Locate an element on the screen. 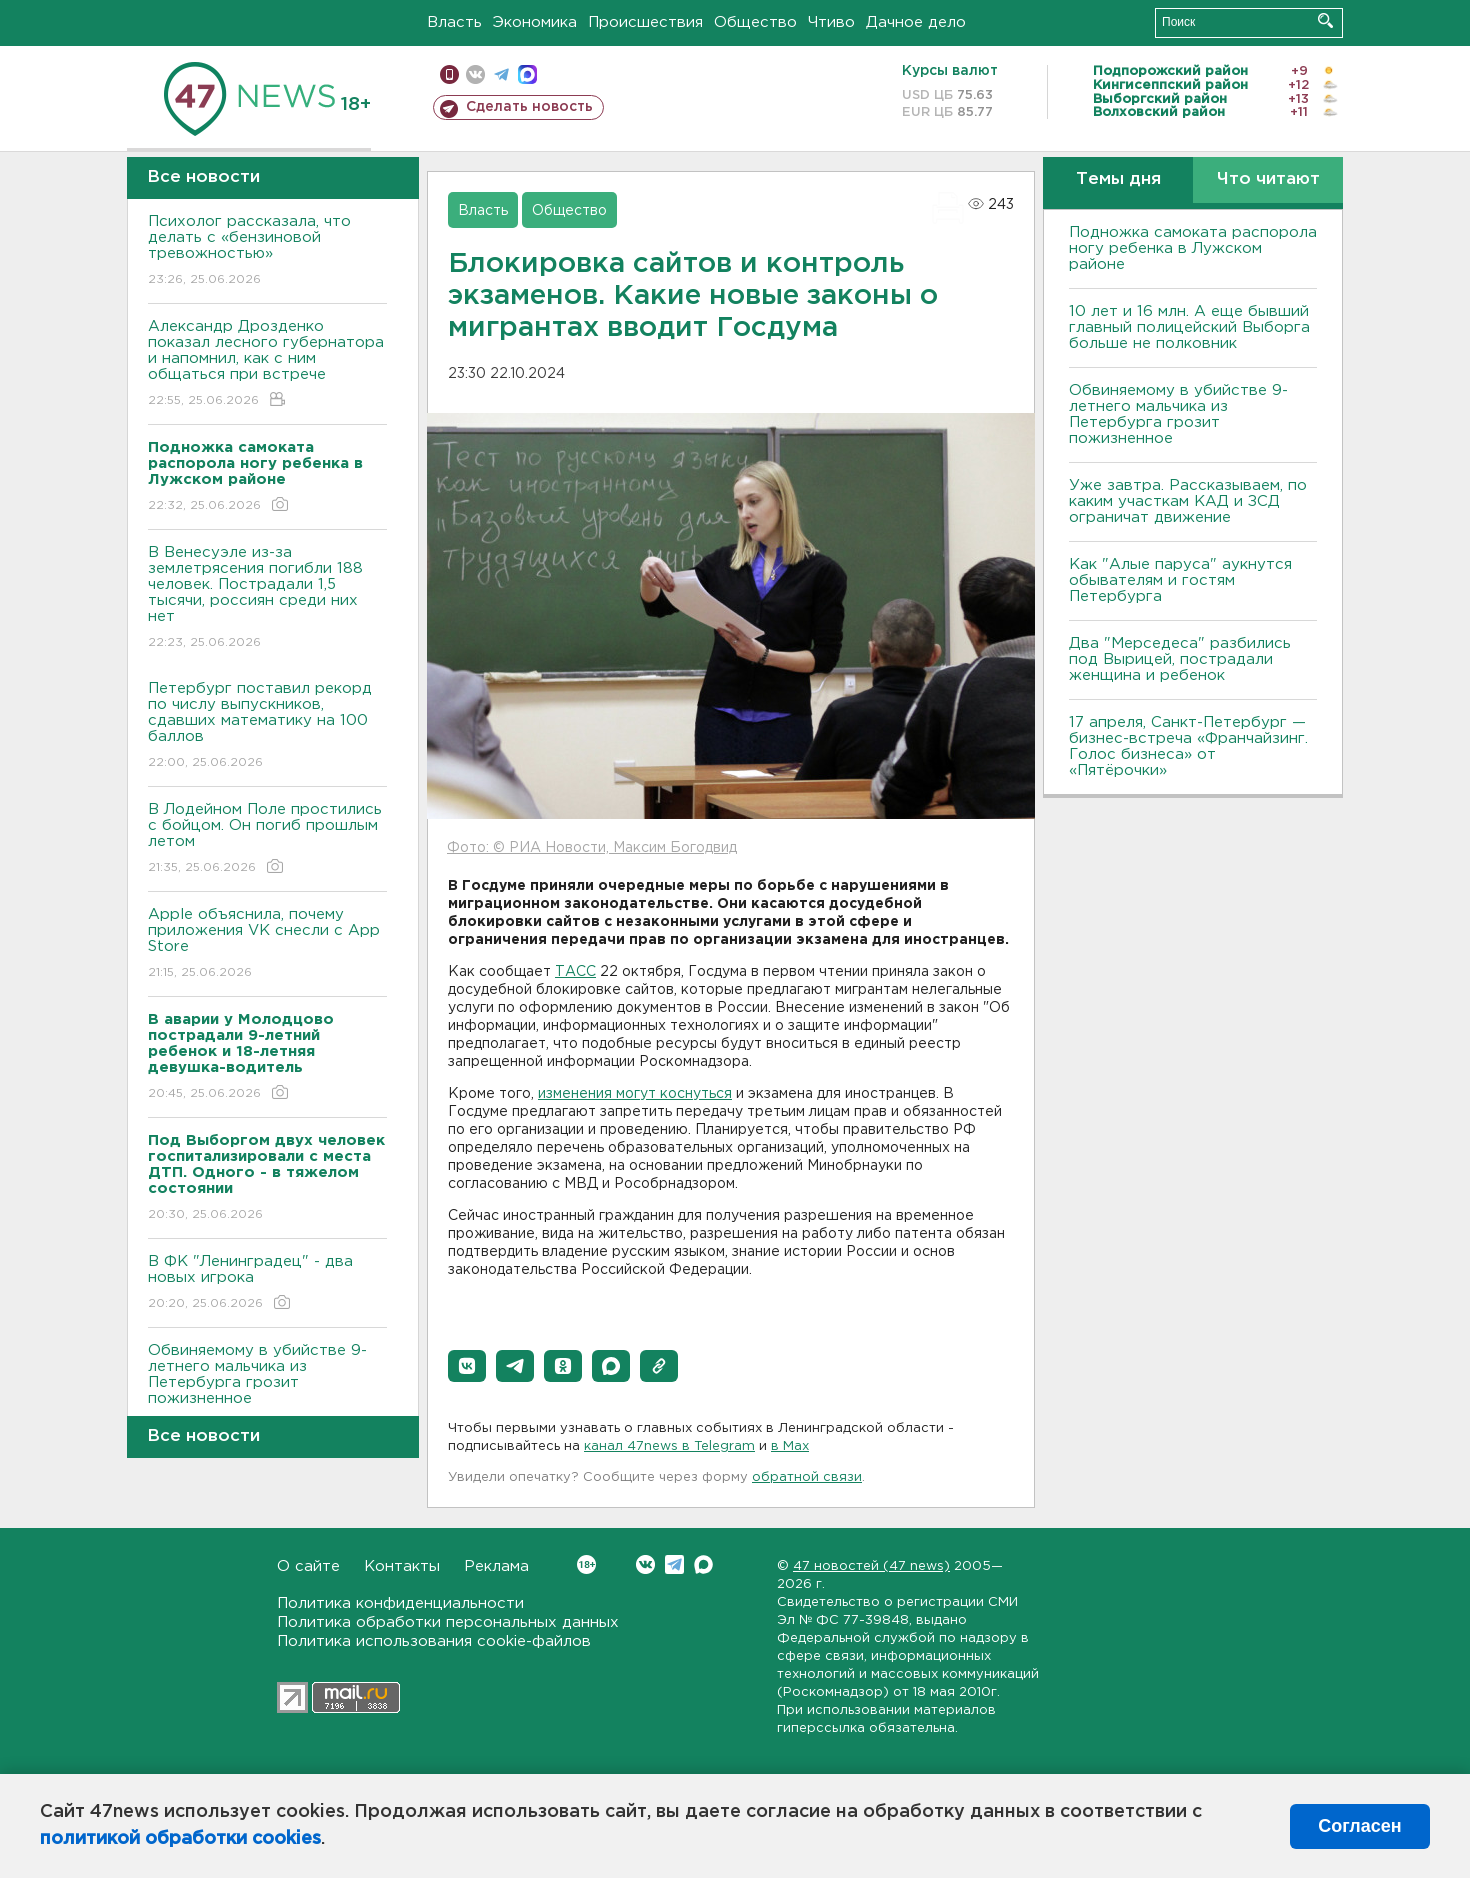 The height and width of the screenshot is (1878, 1470). Политика конфиденциальности is located at coordinates (400, 1603).